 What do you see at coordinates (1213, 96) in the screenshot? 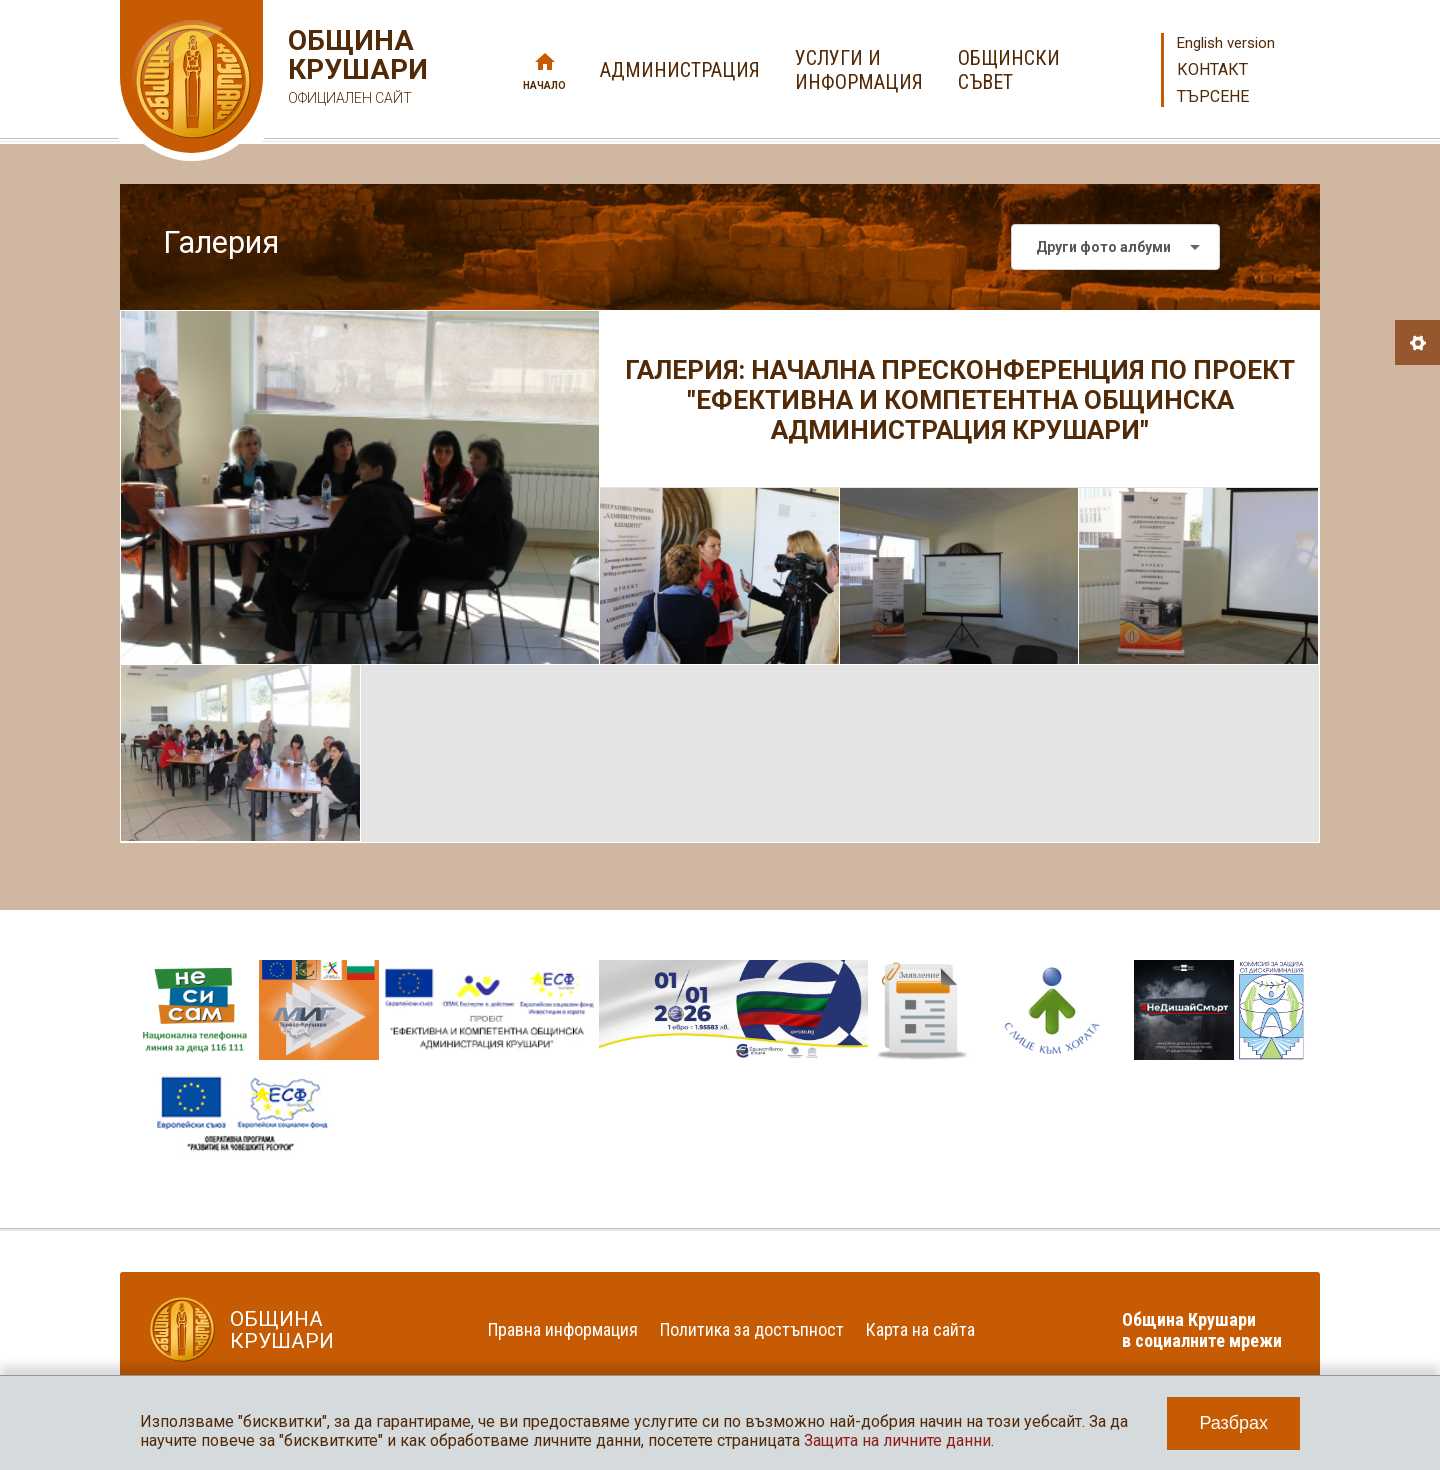
I see `Търсене` at bounding box center [1213, 96].